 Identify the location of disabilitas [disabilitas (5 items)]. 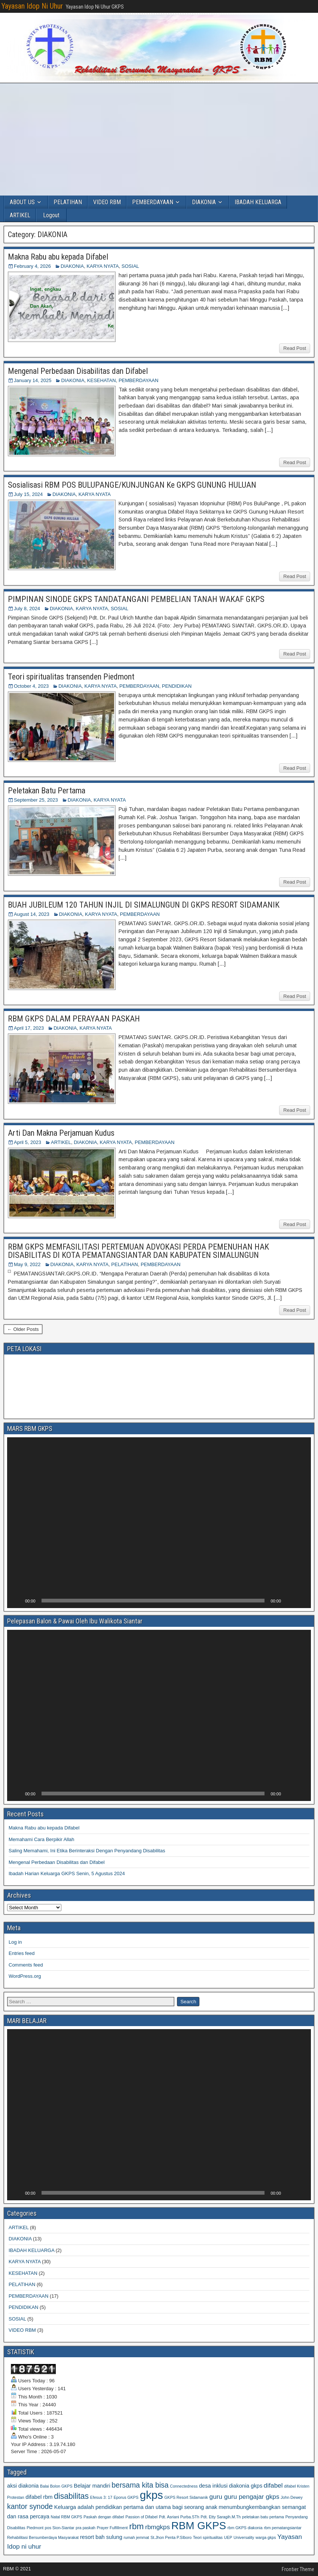
(71, 2496).